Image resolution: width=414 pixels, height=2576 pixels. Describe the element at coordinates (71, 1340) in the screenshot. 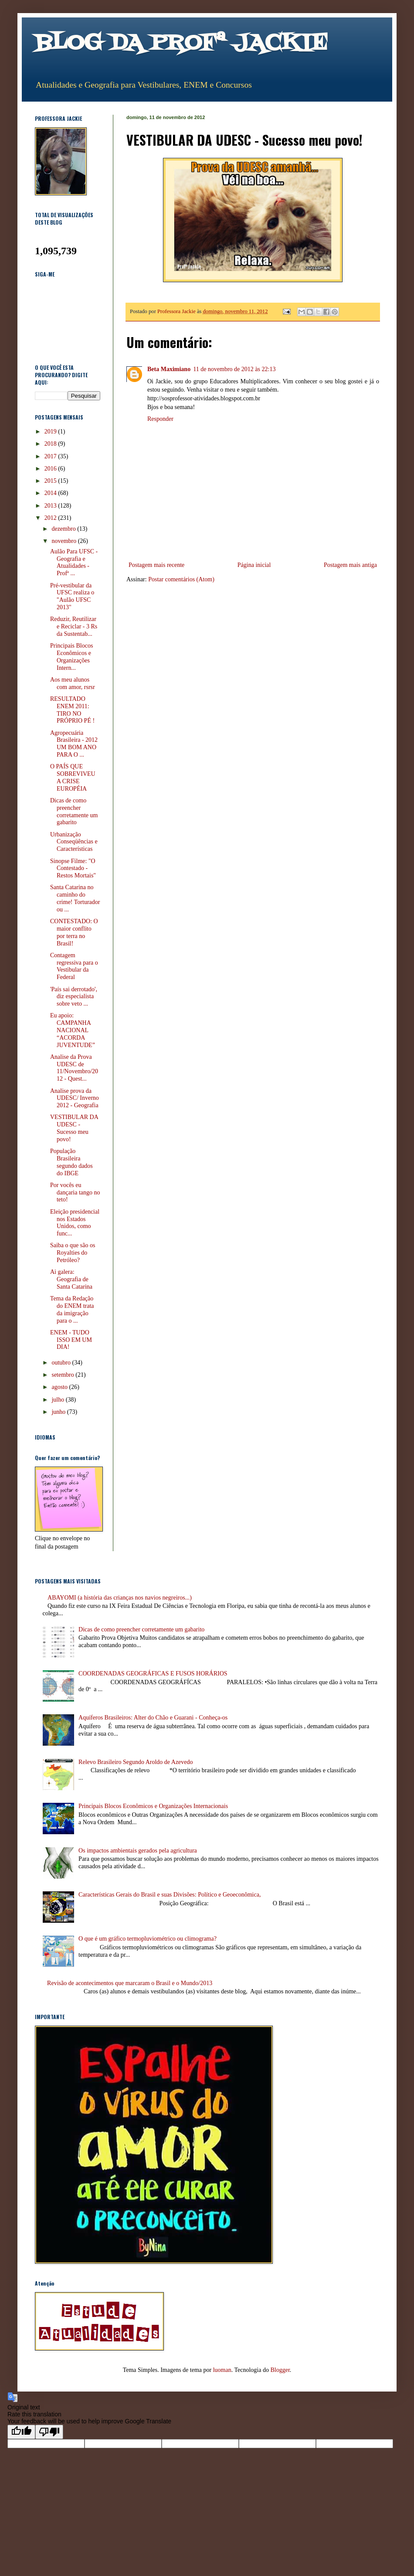

I see `ENEM - TUDO ISSO EM UM DIA!` at that location.